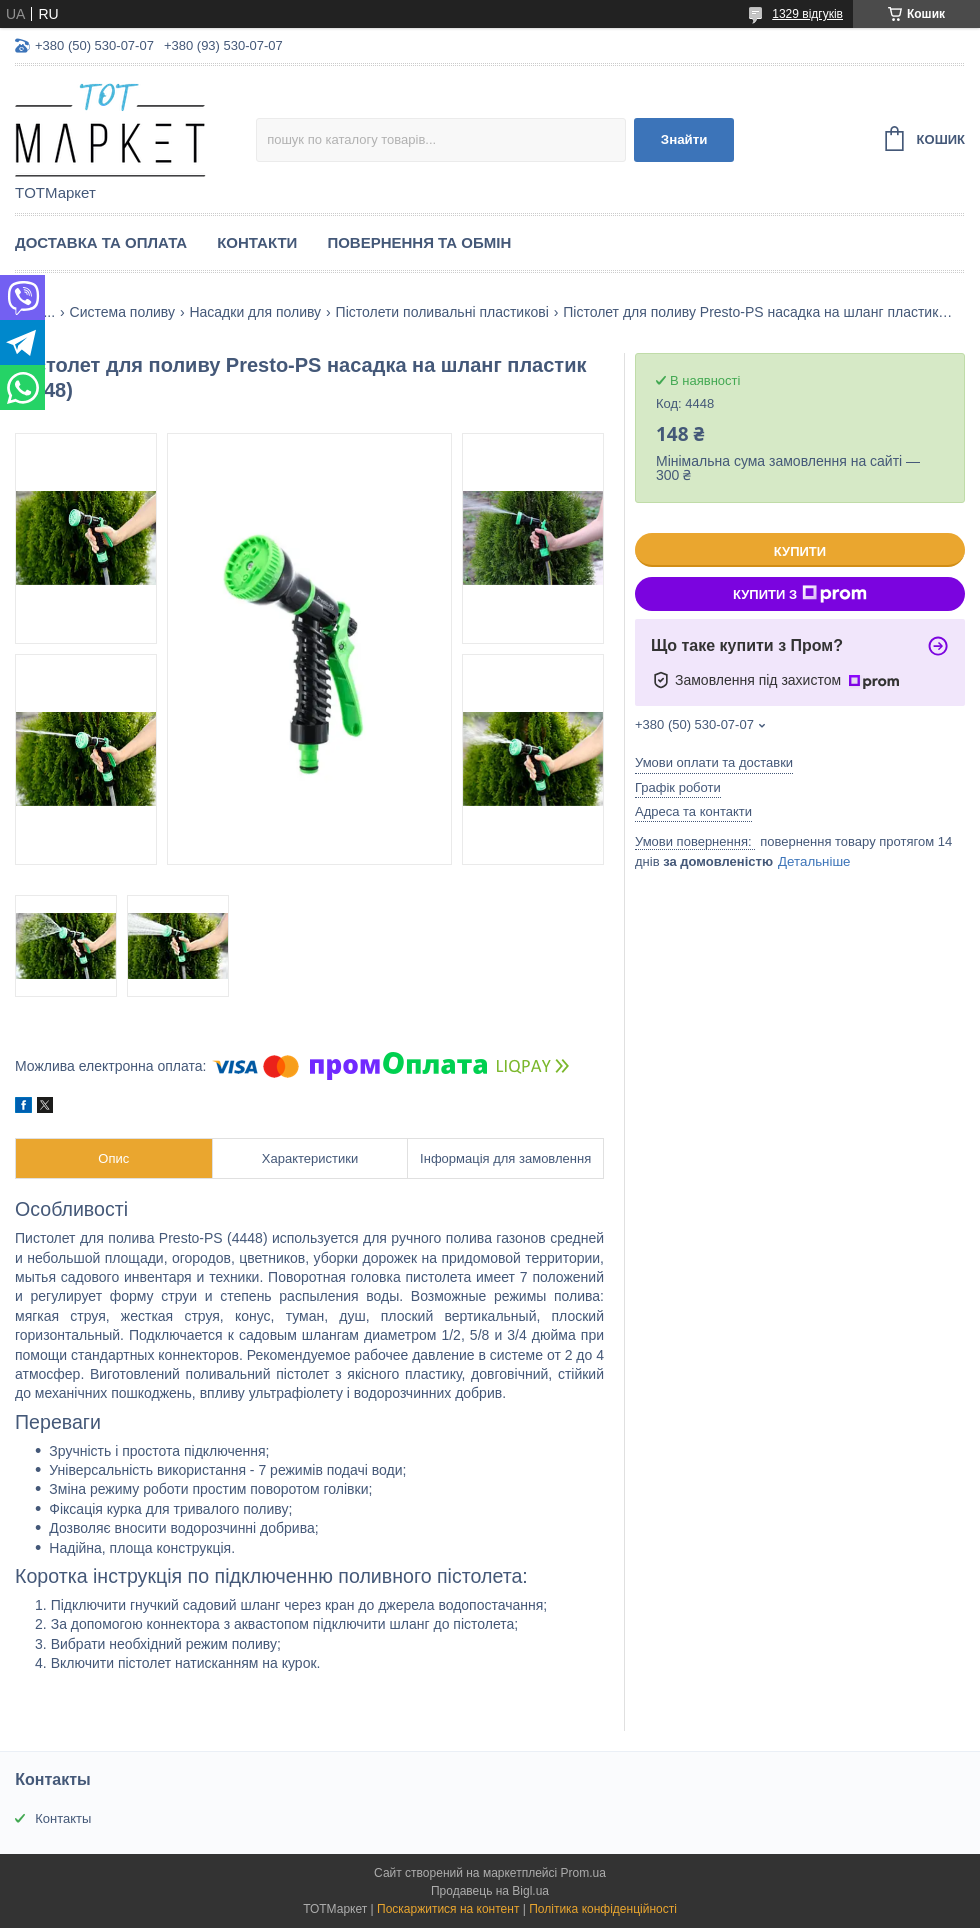 Image resolution: width=980 pixels, height=1928 pixels. Describe the element at coordinates (583, 1873) in the screenshot. I see `Prom.ua` at that location.